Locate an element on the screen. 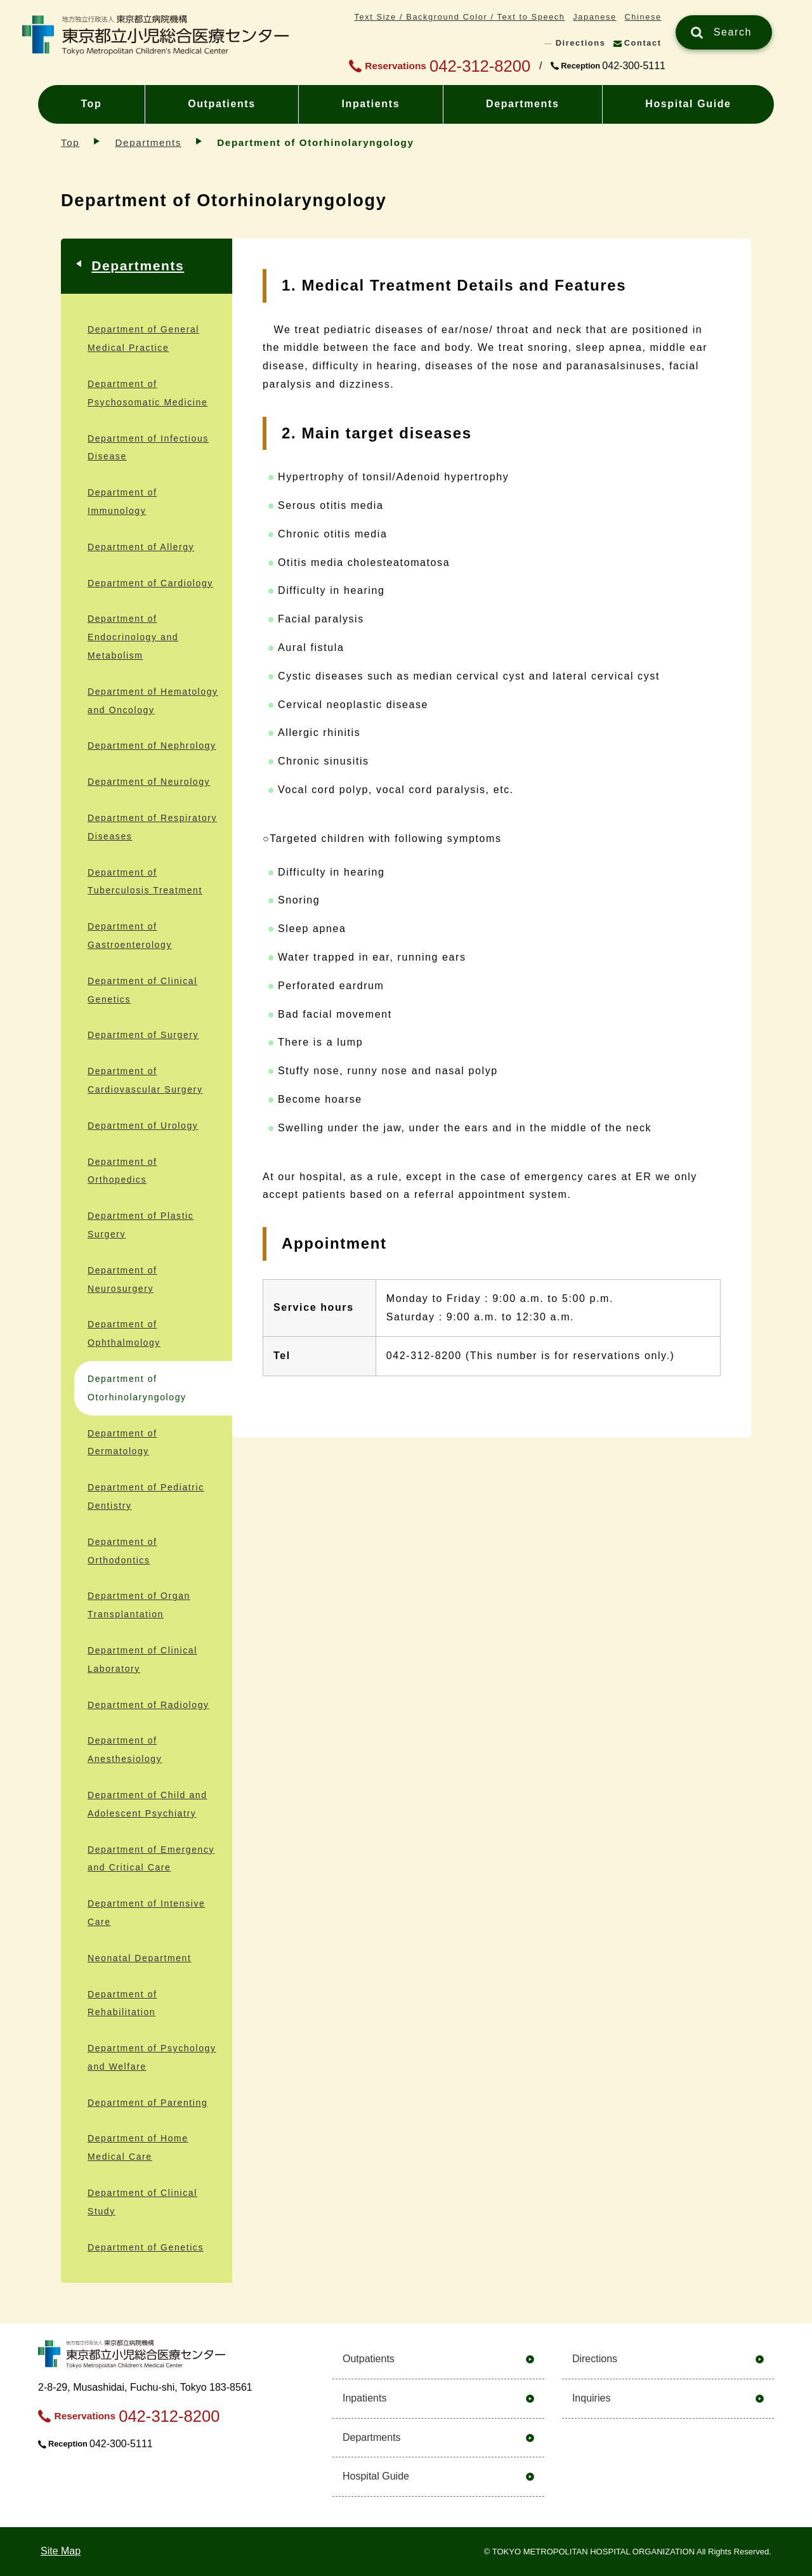 The height and width of the screenshot is (2576, 812). Top is located at coordinates (91, 103).